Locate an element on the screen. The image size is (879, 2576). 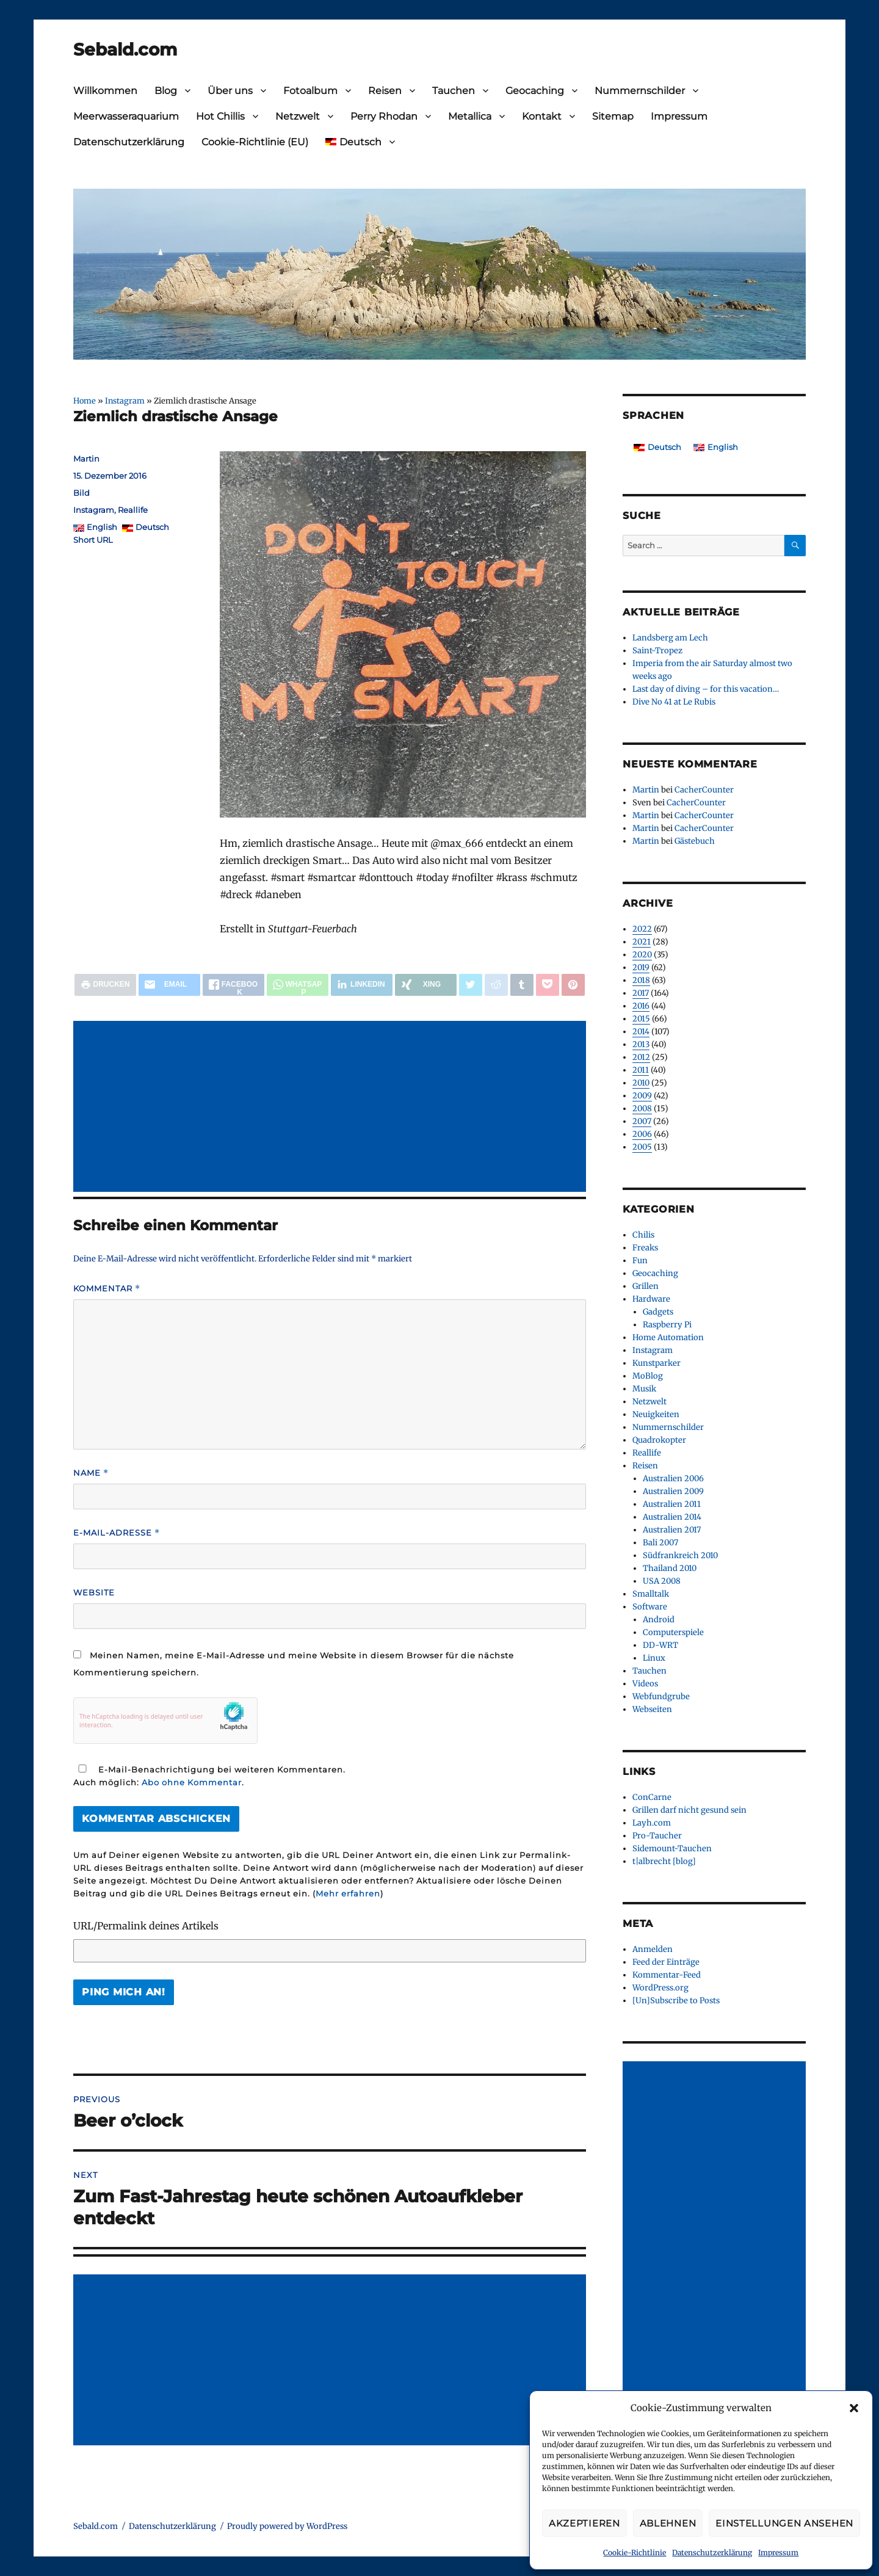
DD-WRT is located at coordinates (660, 1645).